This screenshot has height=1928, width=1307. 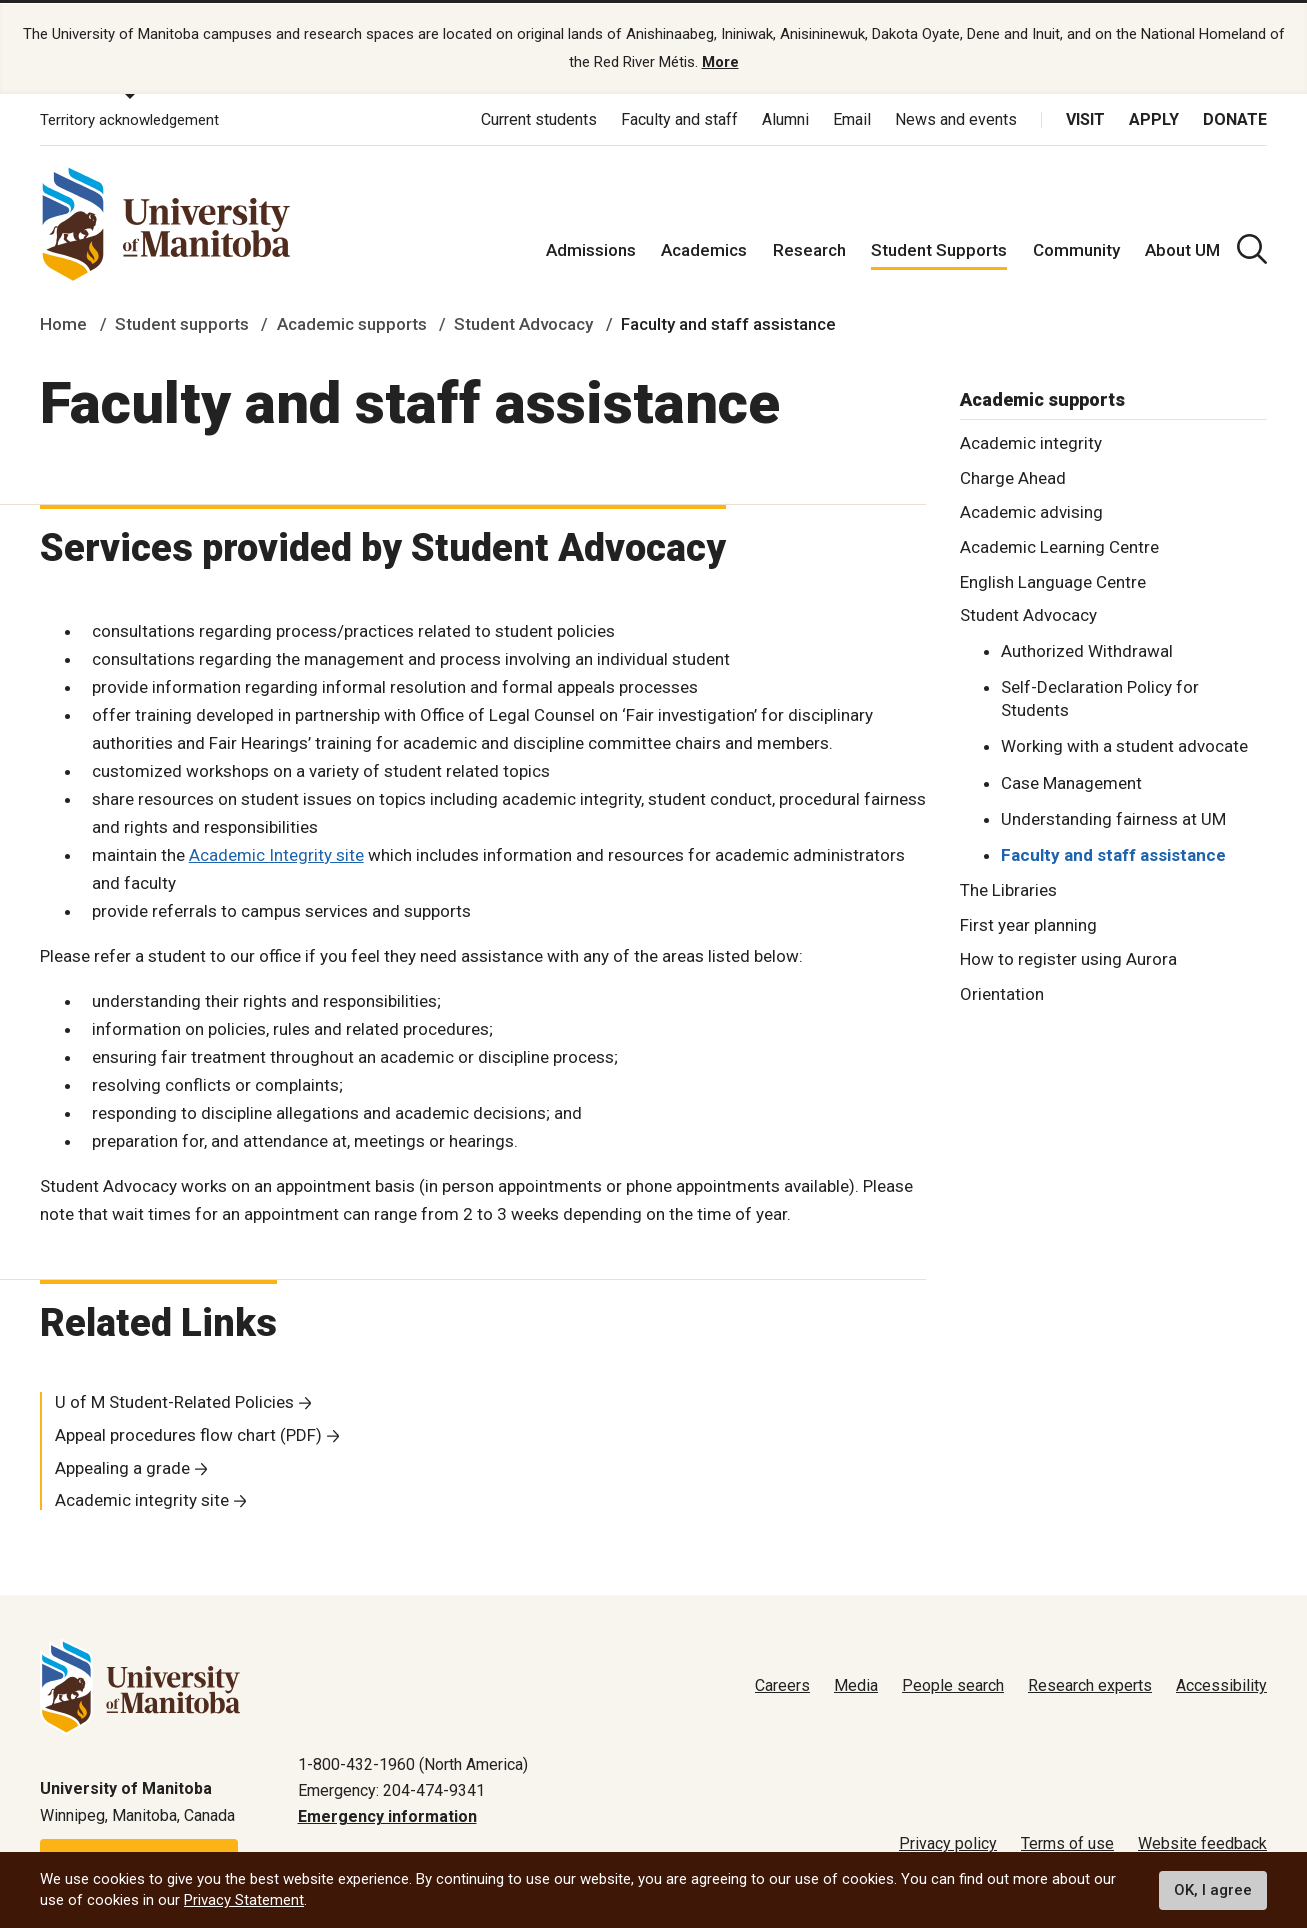 I want to click on Self-Declaration Policy for Students, so click(x=1100, y=696).